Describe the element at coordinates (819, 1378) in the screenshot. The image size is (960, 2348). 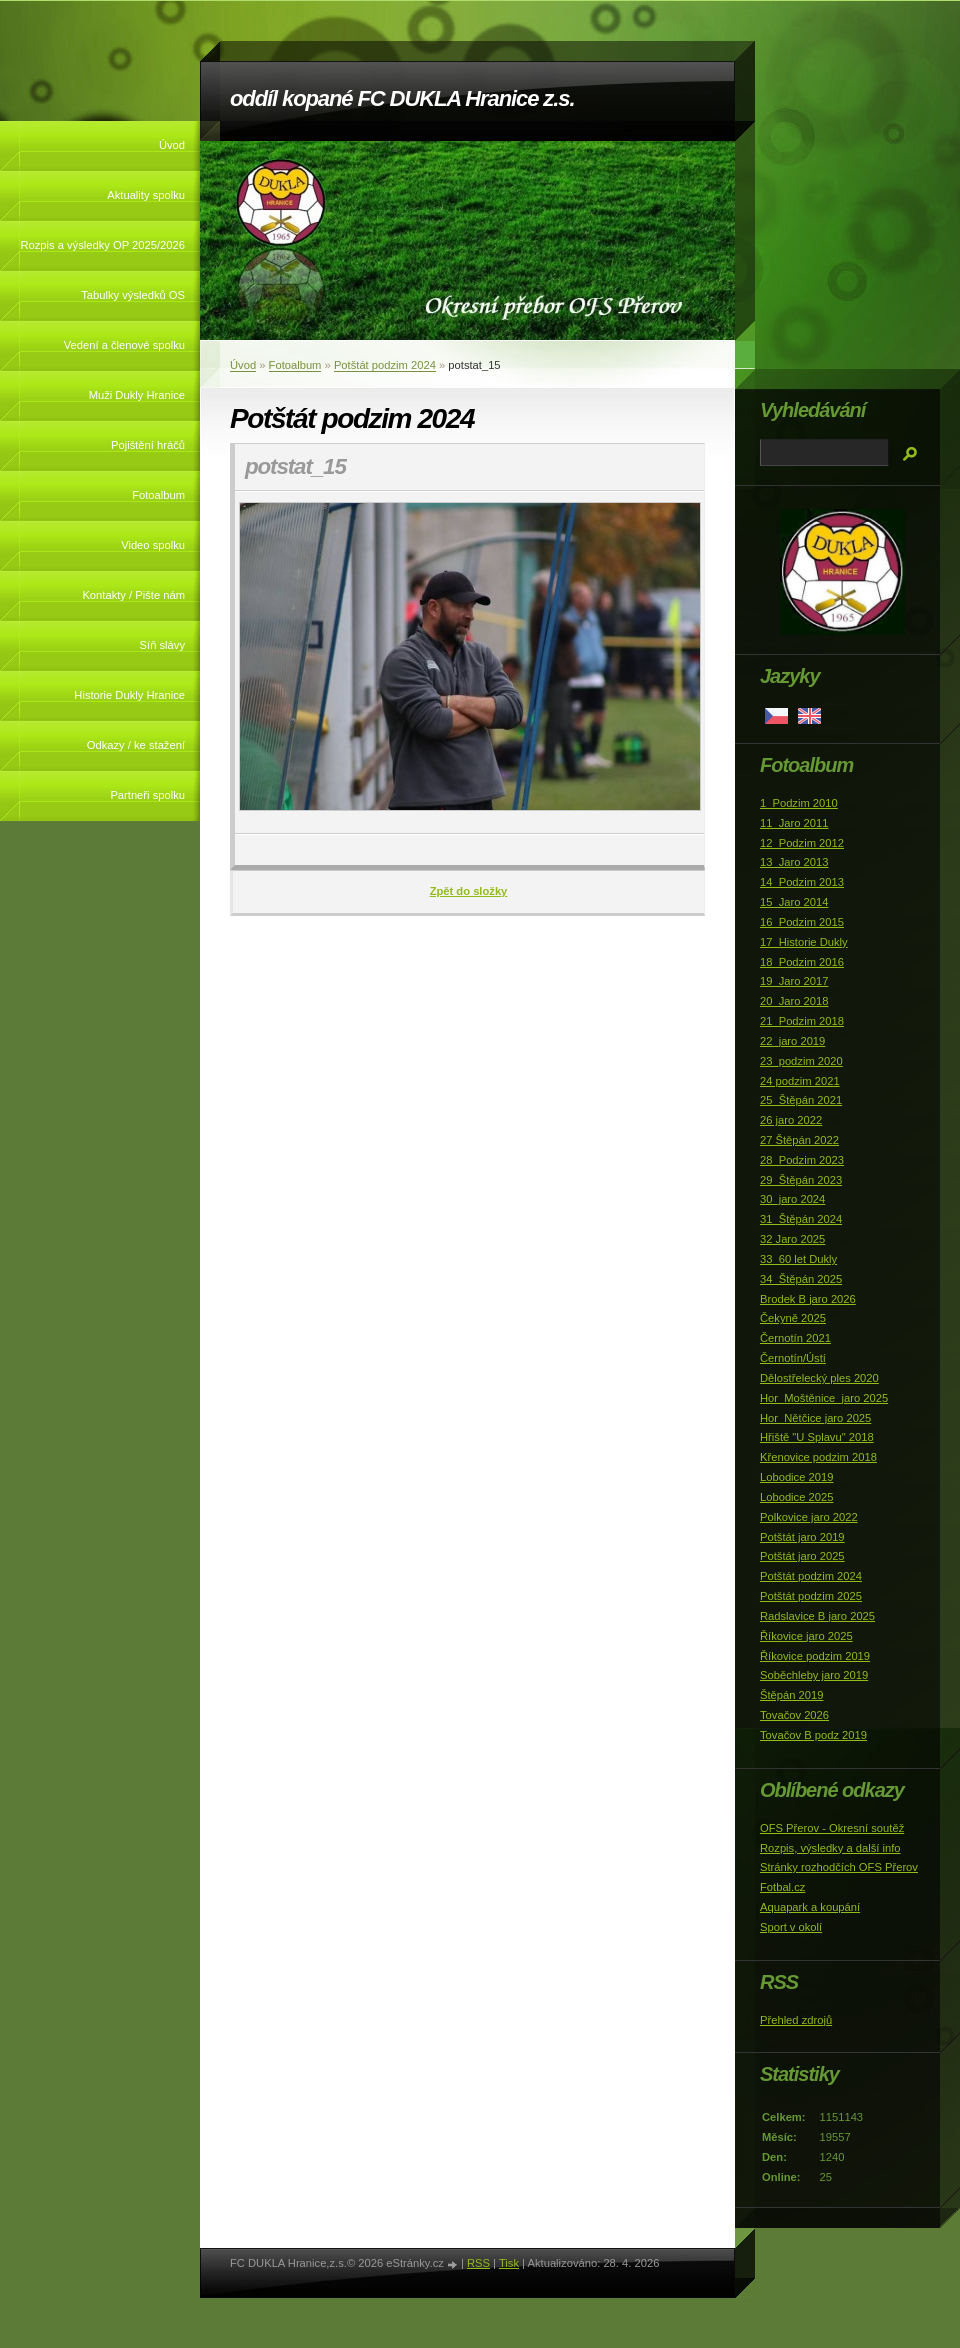
I see `Dělostřelecký ples 2020` at that location.